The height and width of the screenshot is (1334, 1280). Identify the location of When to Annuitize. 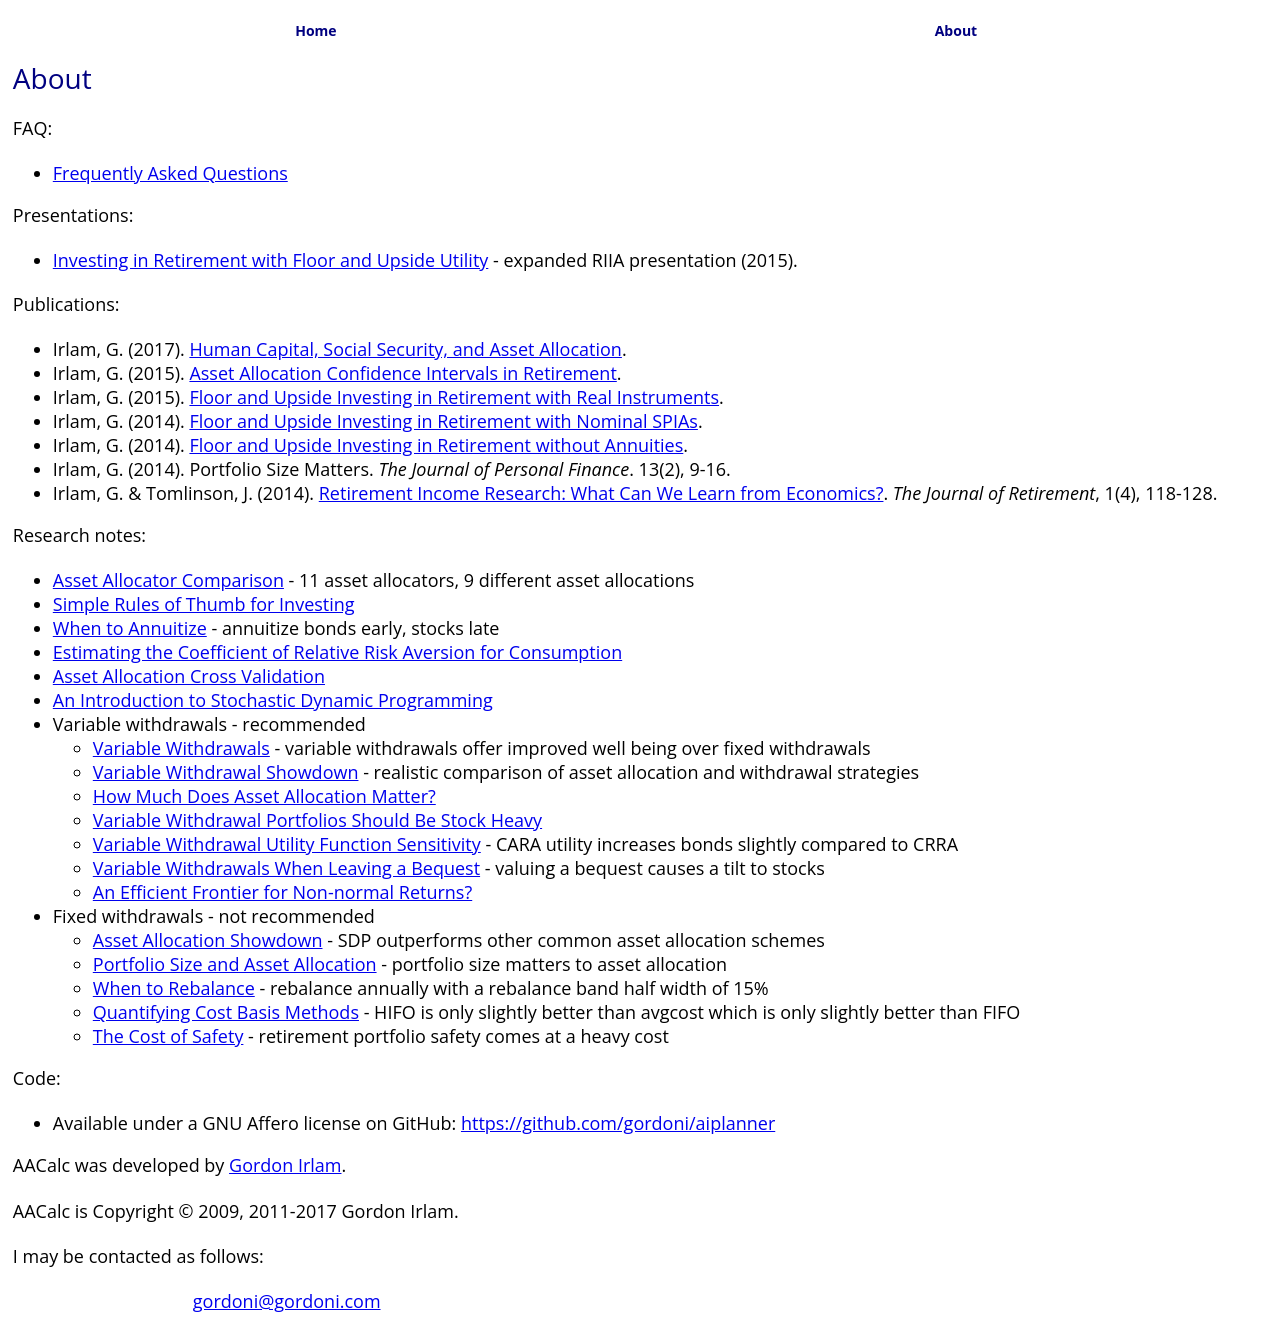
(130, 628).